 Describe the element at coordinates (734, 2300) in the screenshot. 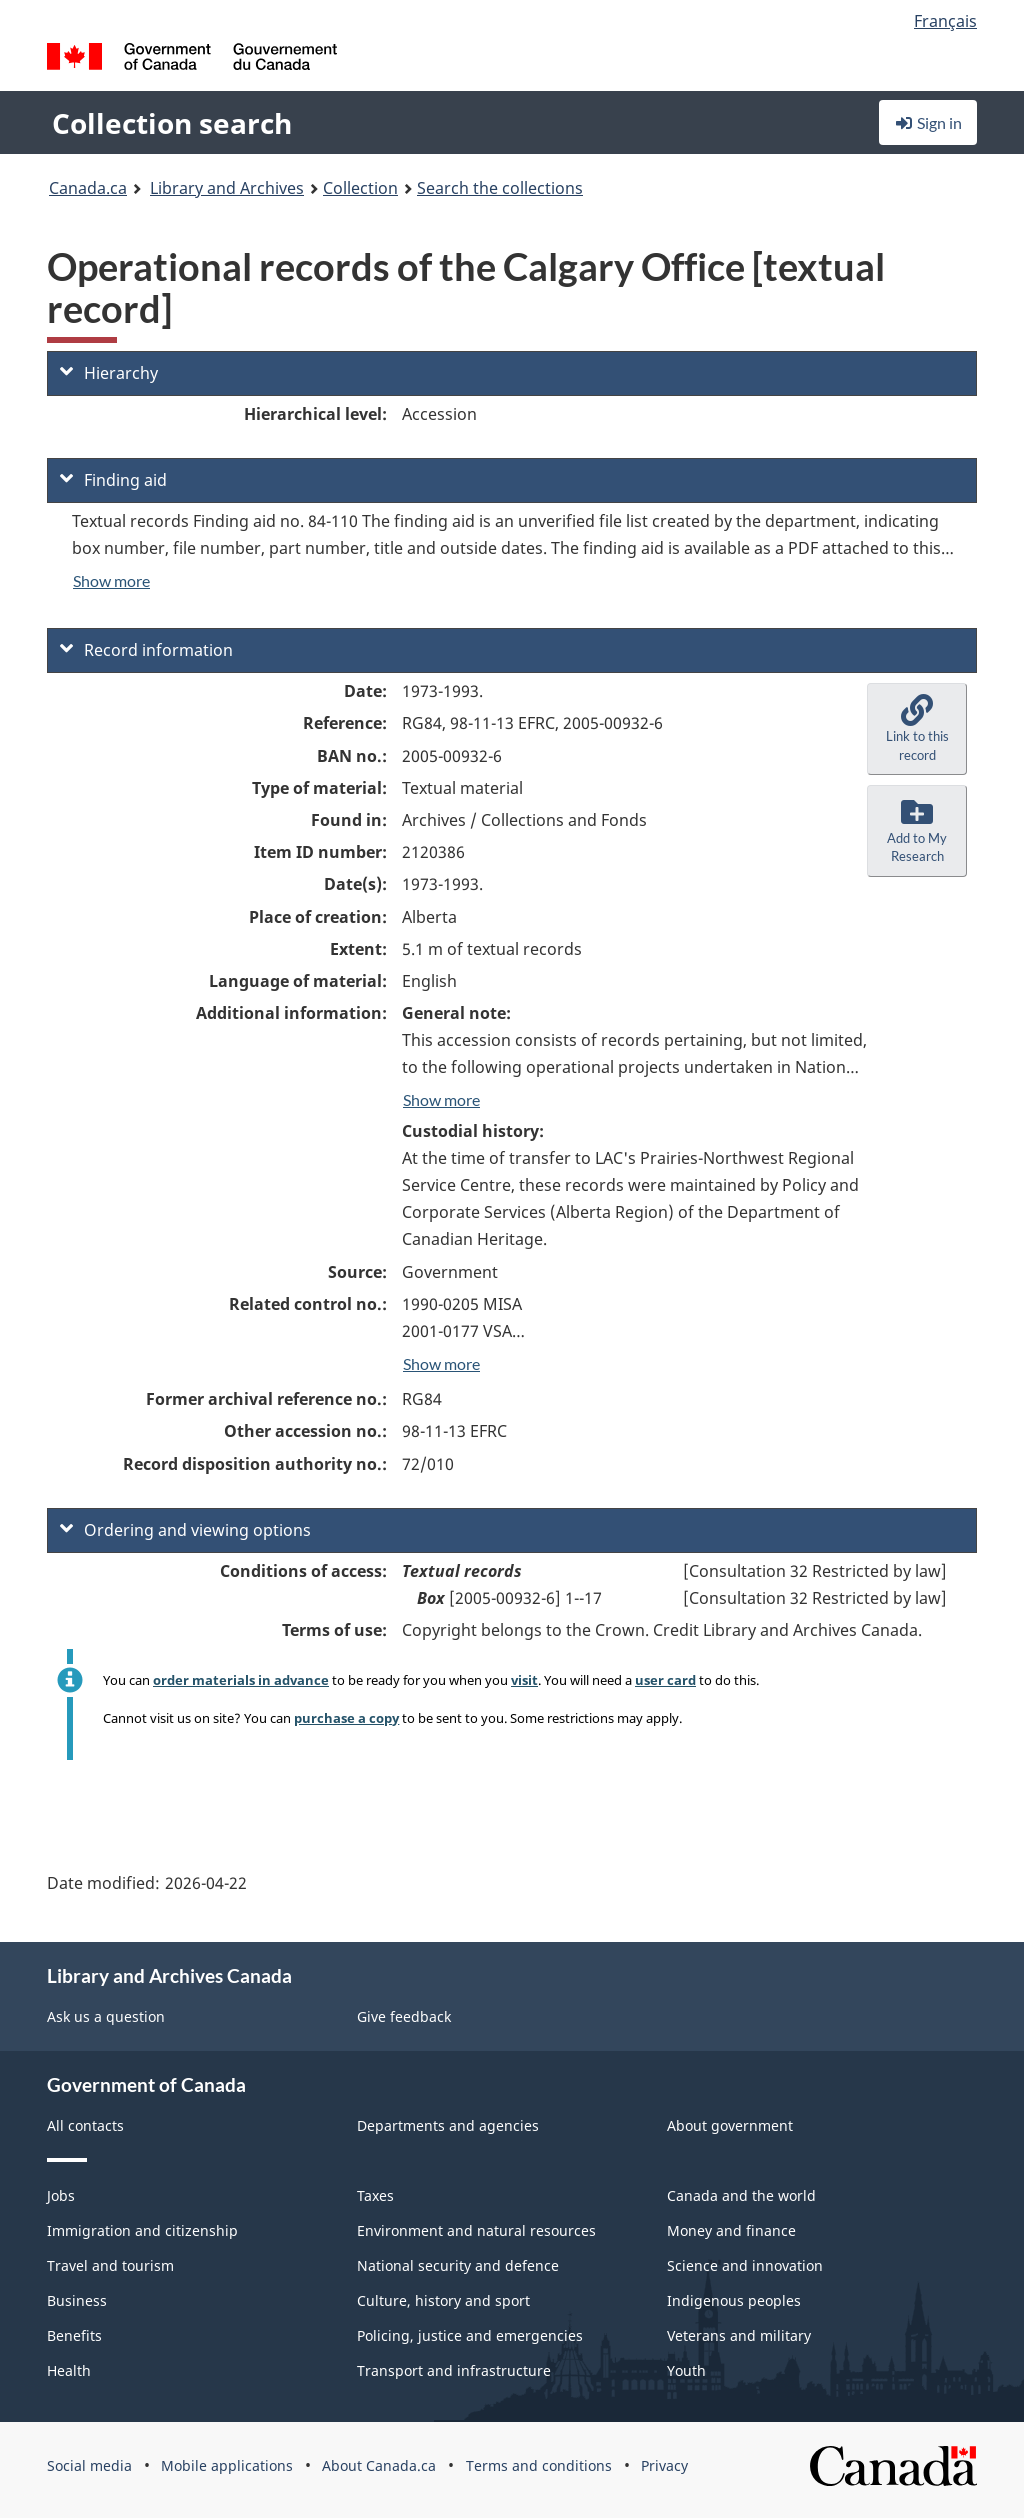

I see `Indigenous peoples` at that location.